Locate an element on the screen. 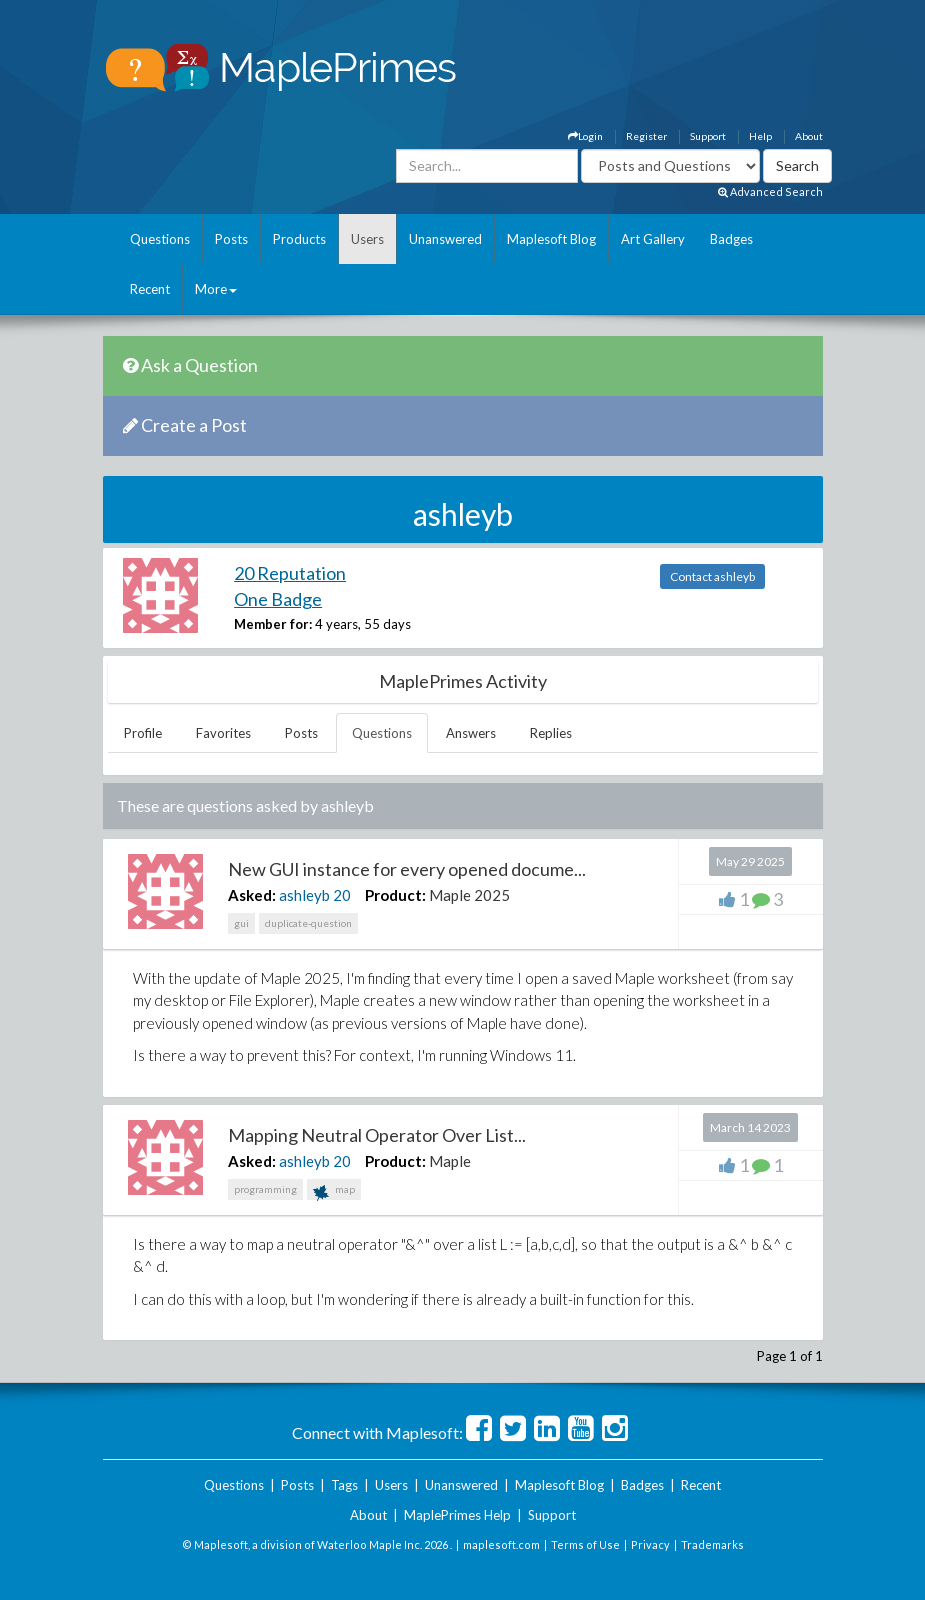 Image resolution: width=925 pixels, height=1600 pixels. MaplePrimes Help is located at coordinates (457, 1515).